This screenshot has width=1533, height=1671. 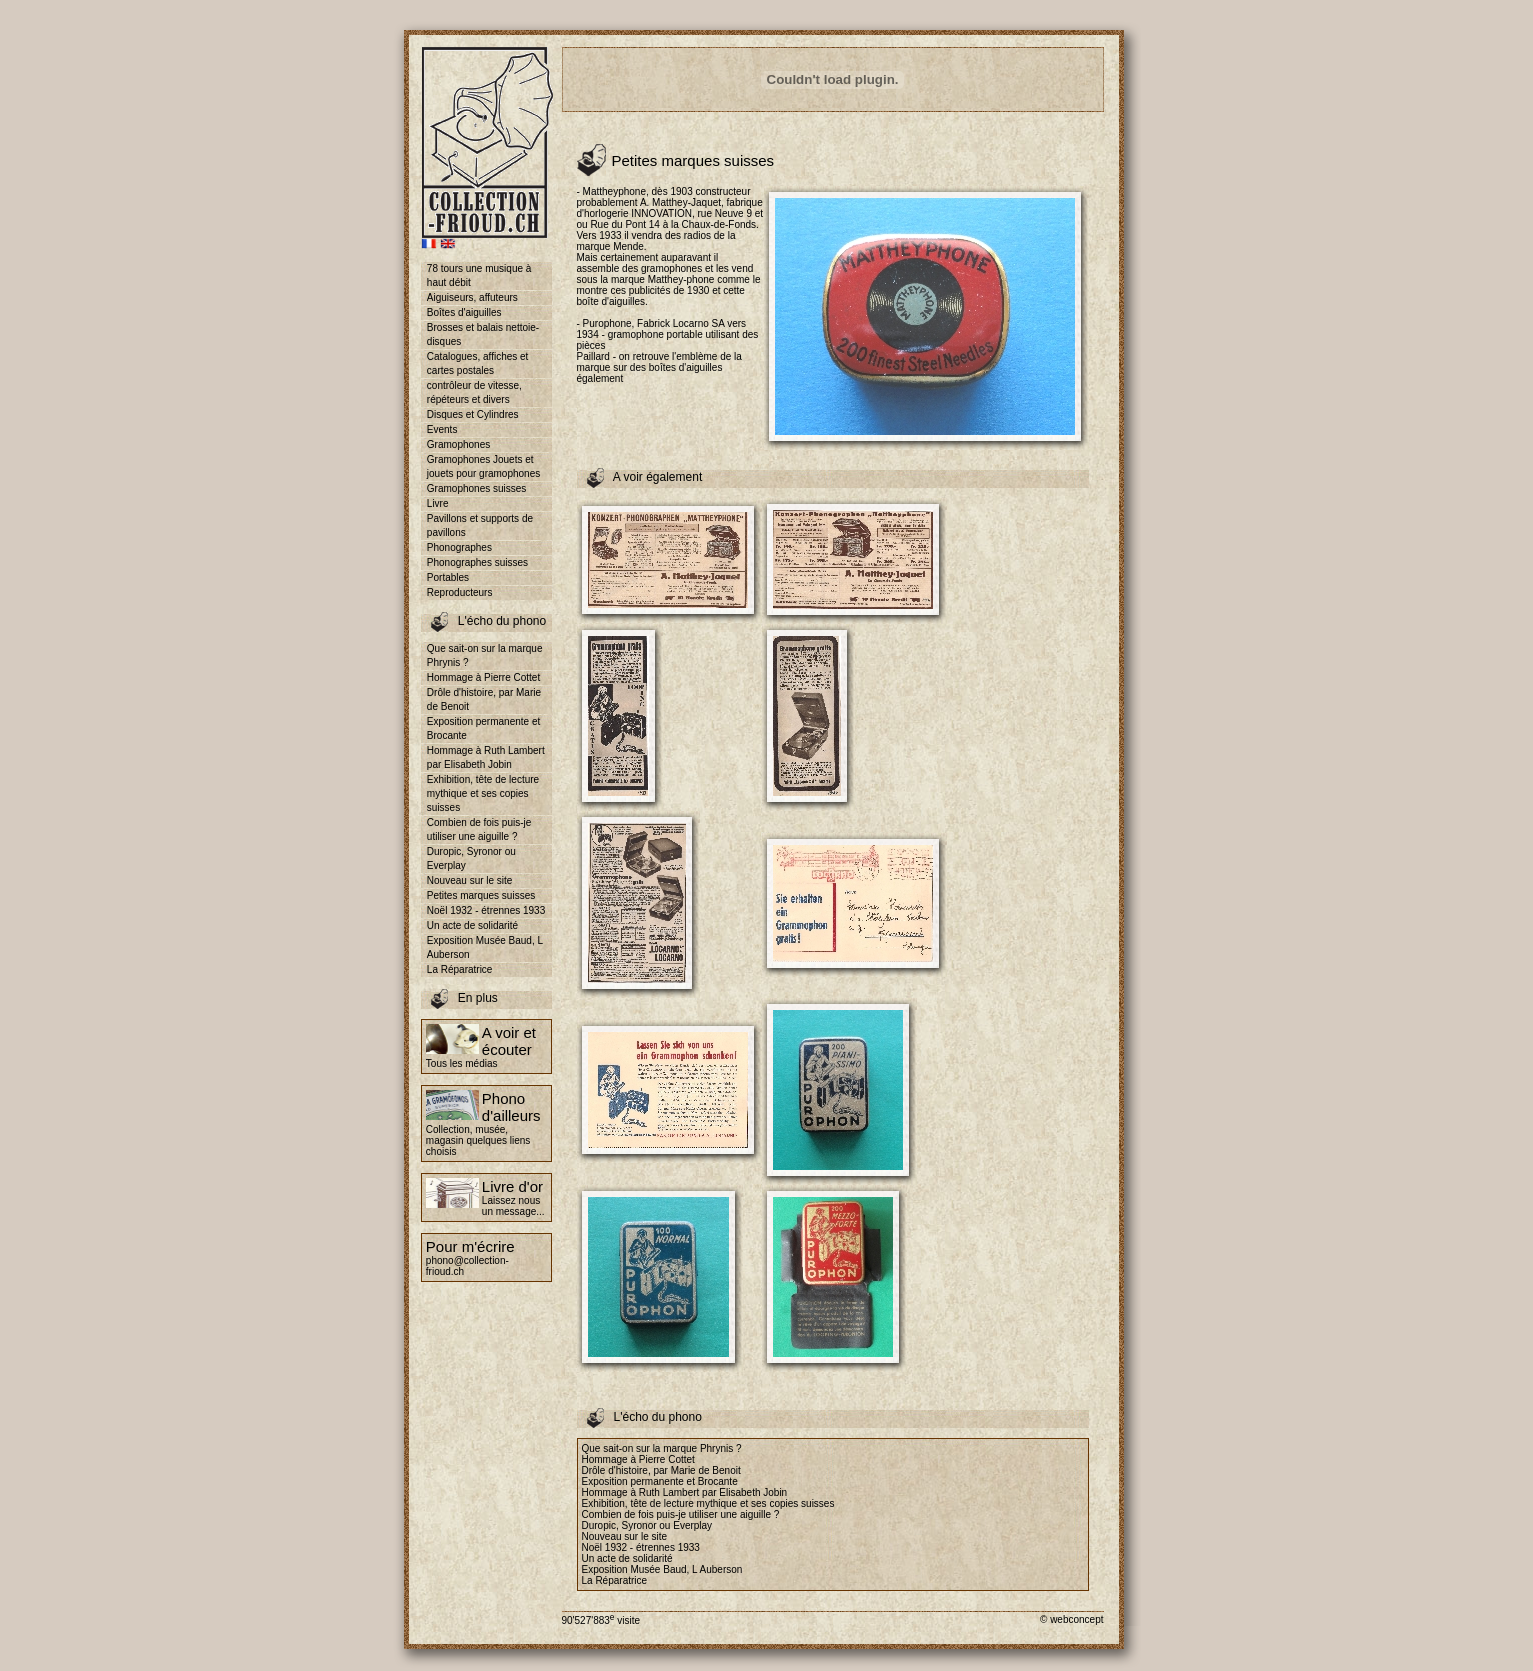 I want to click on La Réparatrice, so click(x=460, y=969).